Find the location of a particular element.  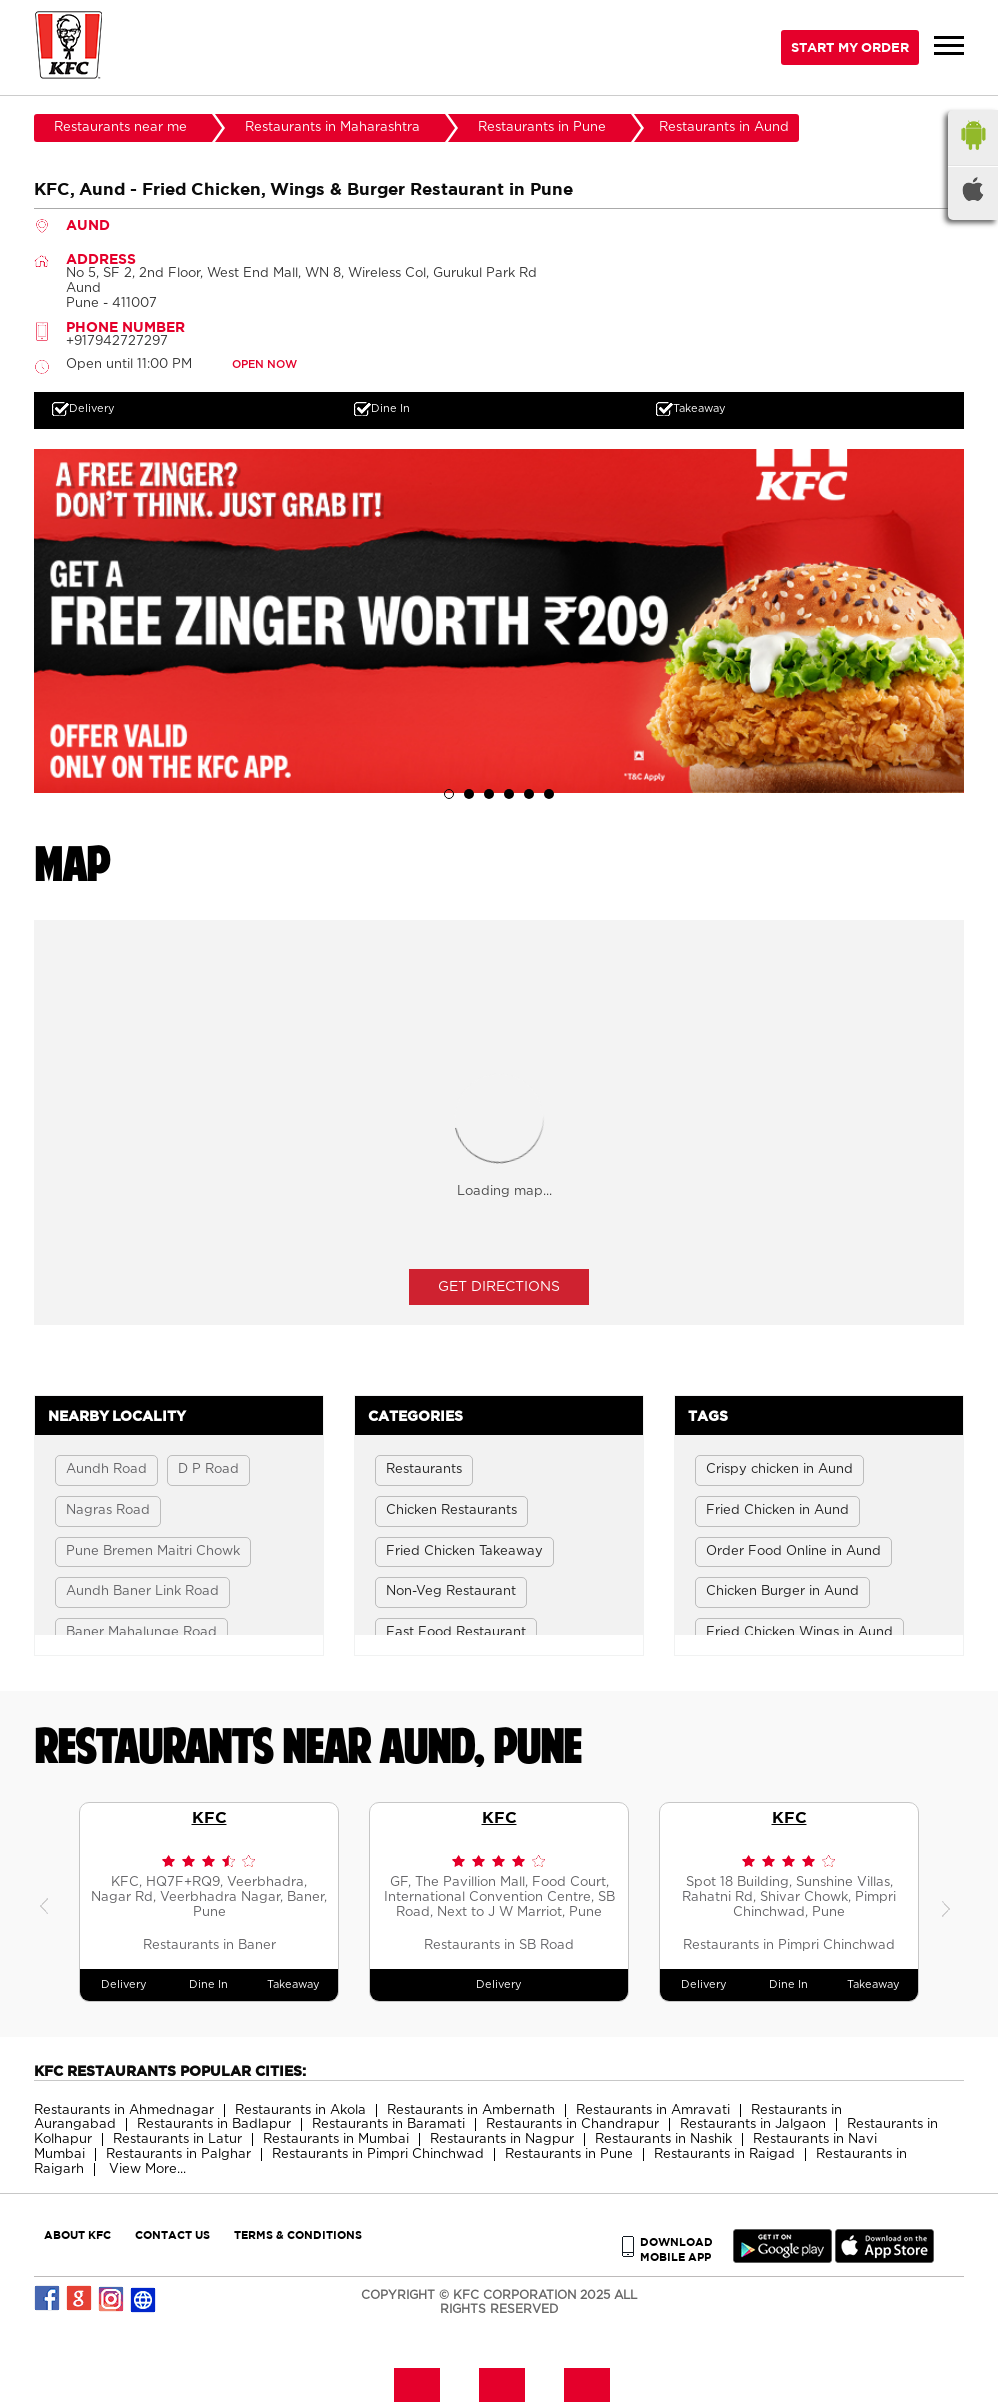

Restaurants in Palghar is located at coordinates (178, 2154).